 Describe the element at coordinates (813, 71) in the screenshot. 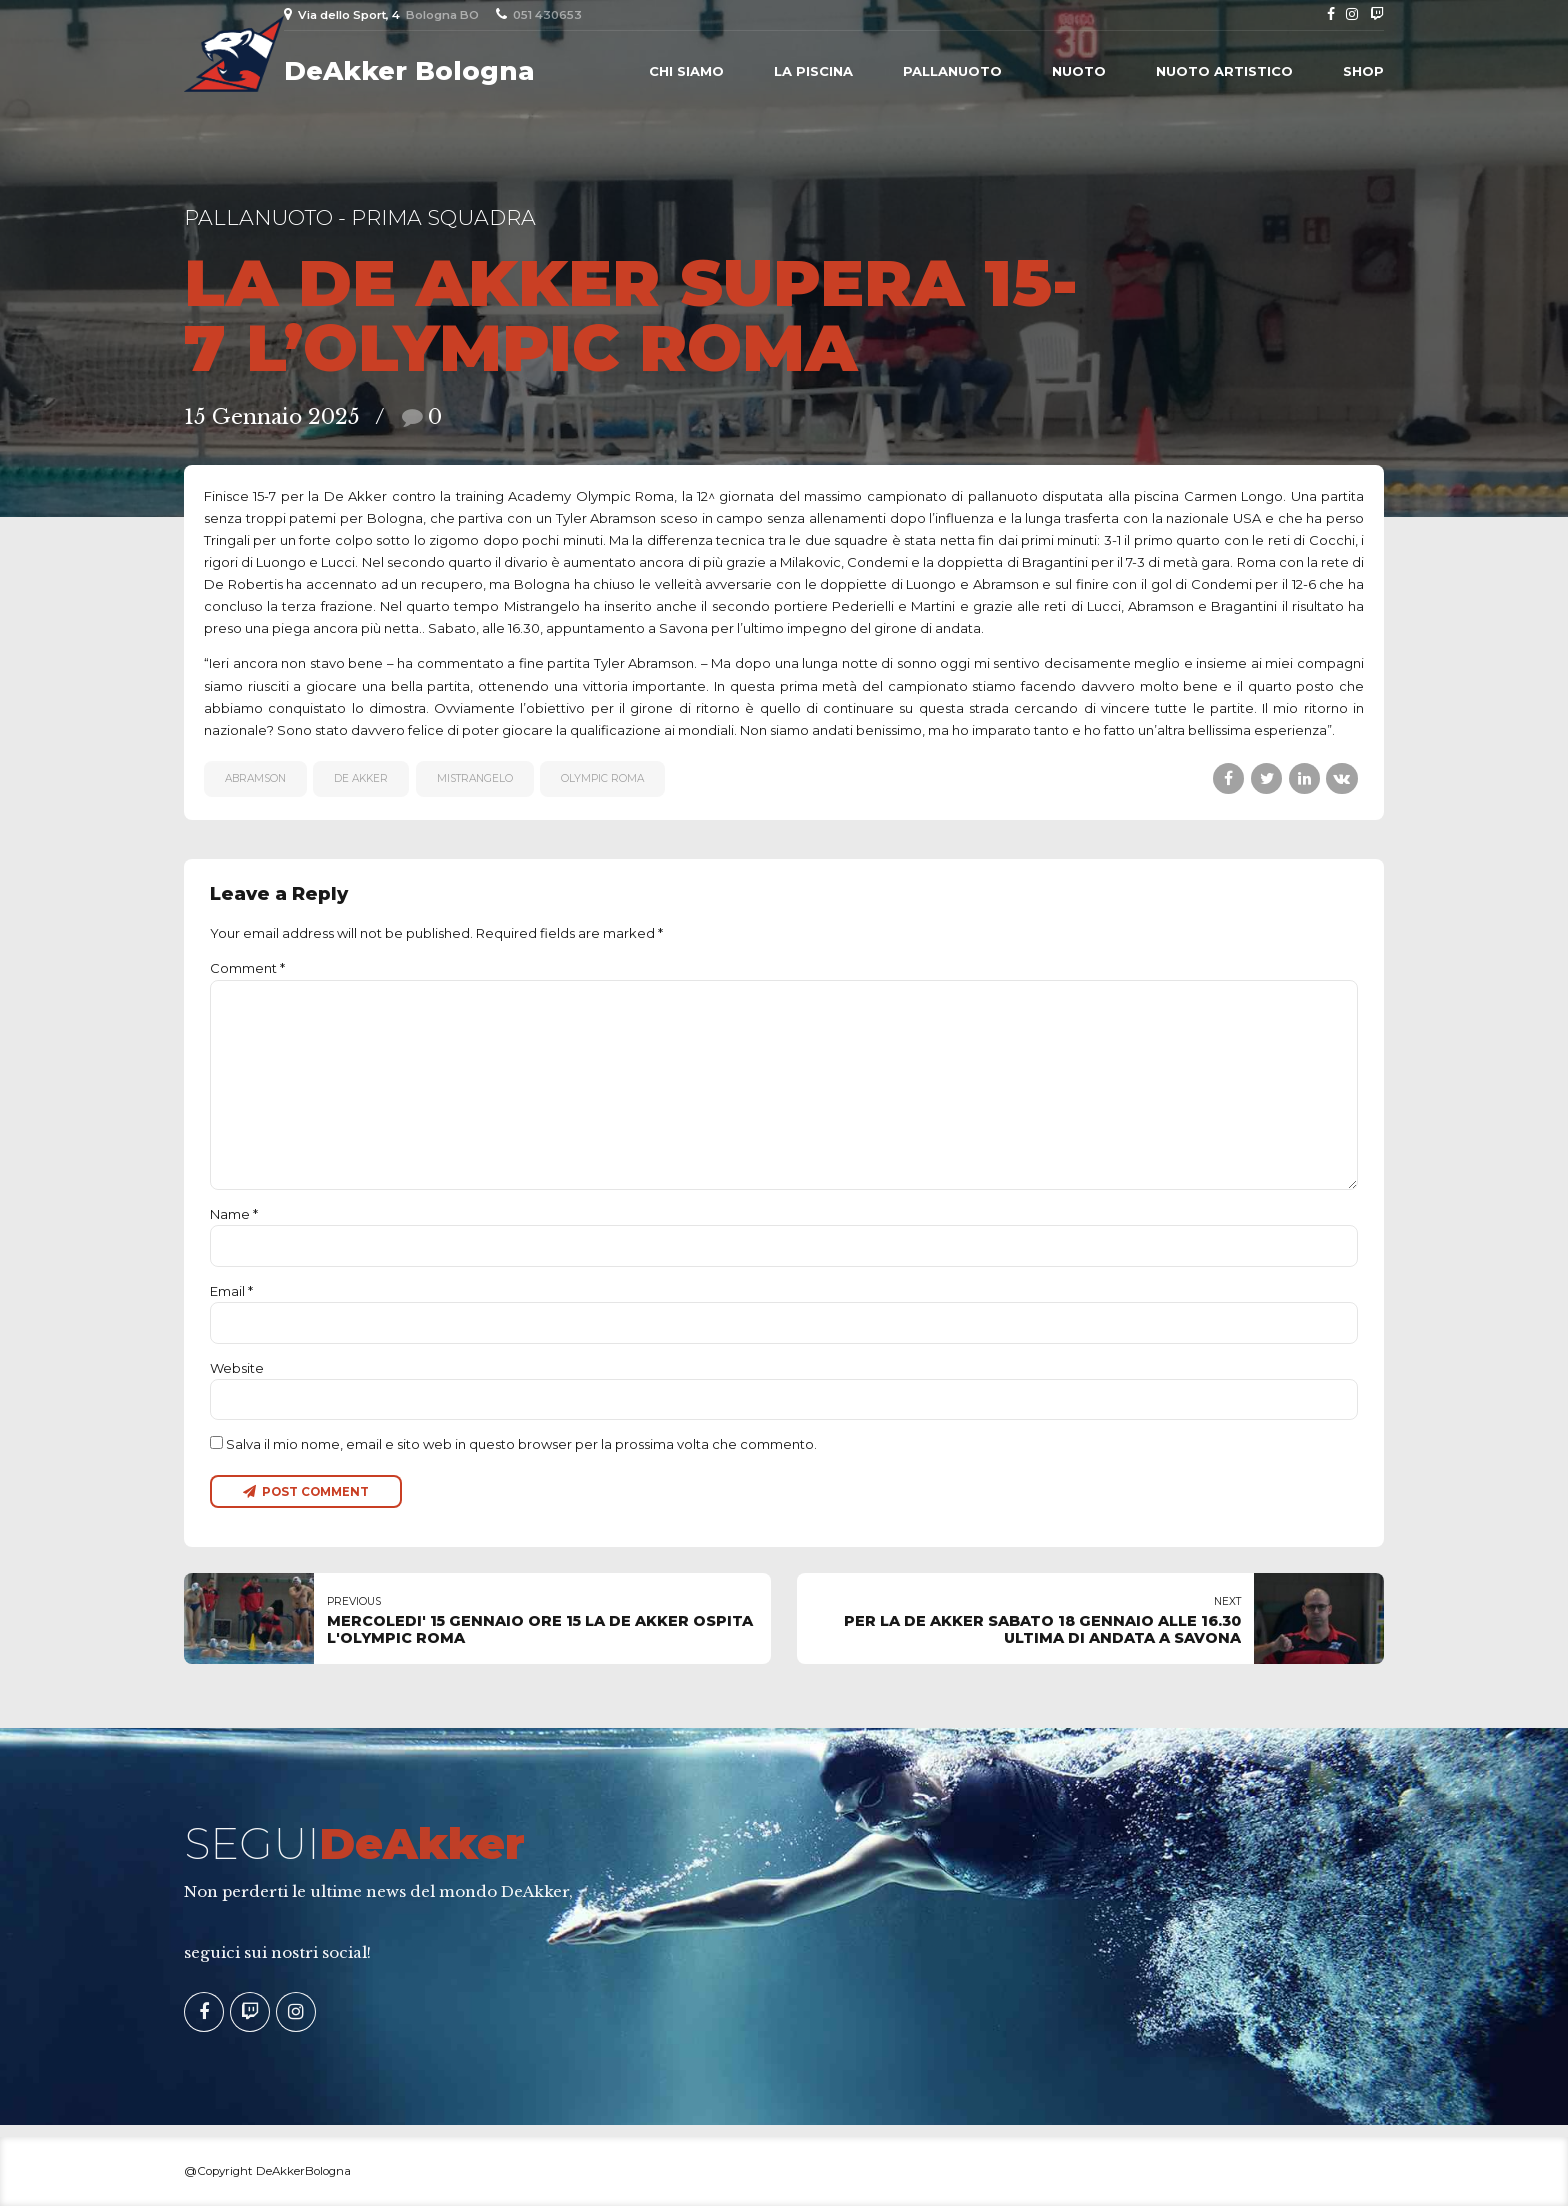

I see `La piscina` at that location.